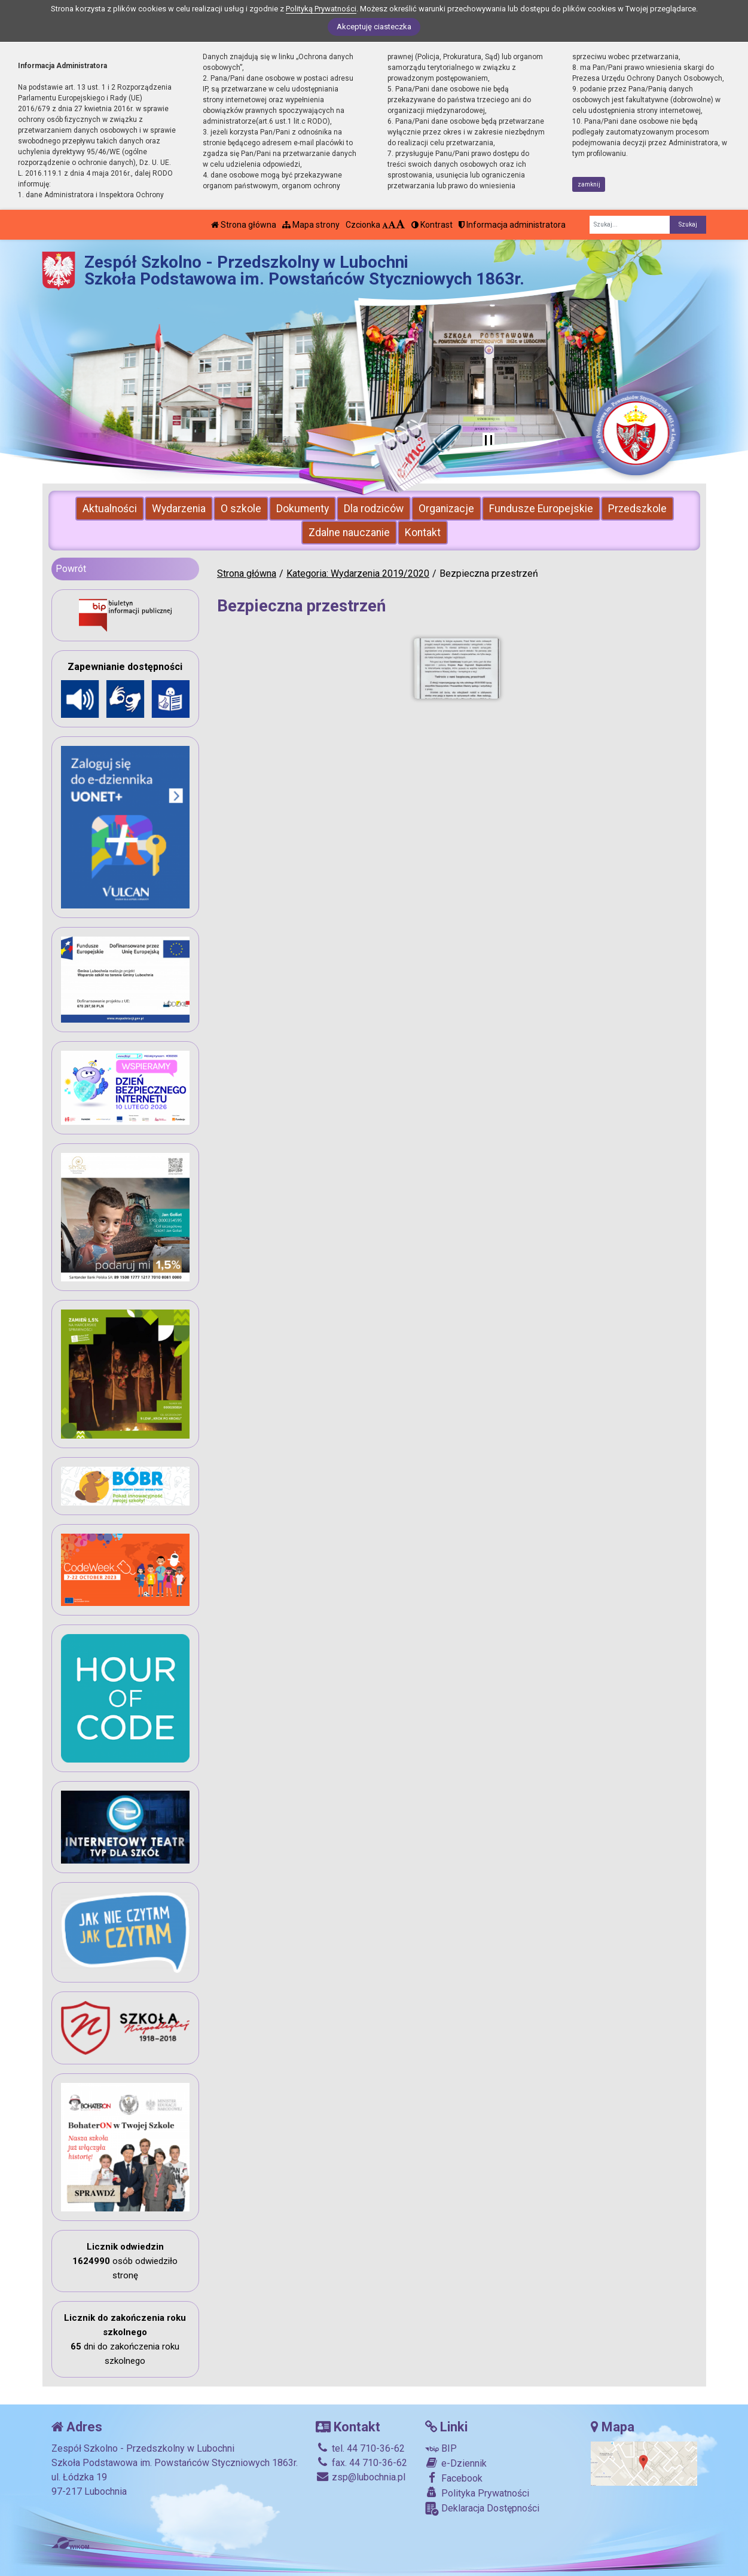 This screenshot has height=2576, width=748. I want to click on e-Dziennik, so click(456, 2463).